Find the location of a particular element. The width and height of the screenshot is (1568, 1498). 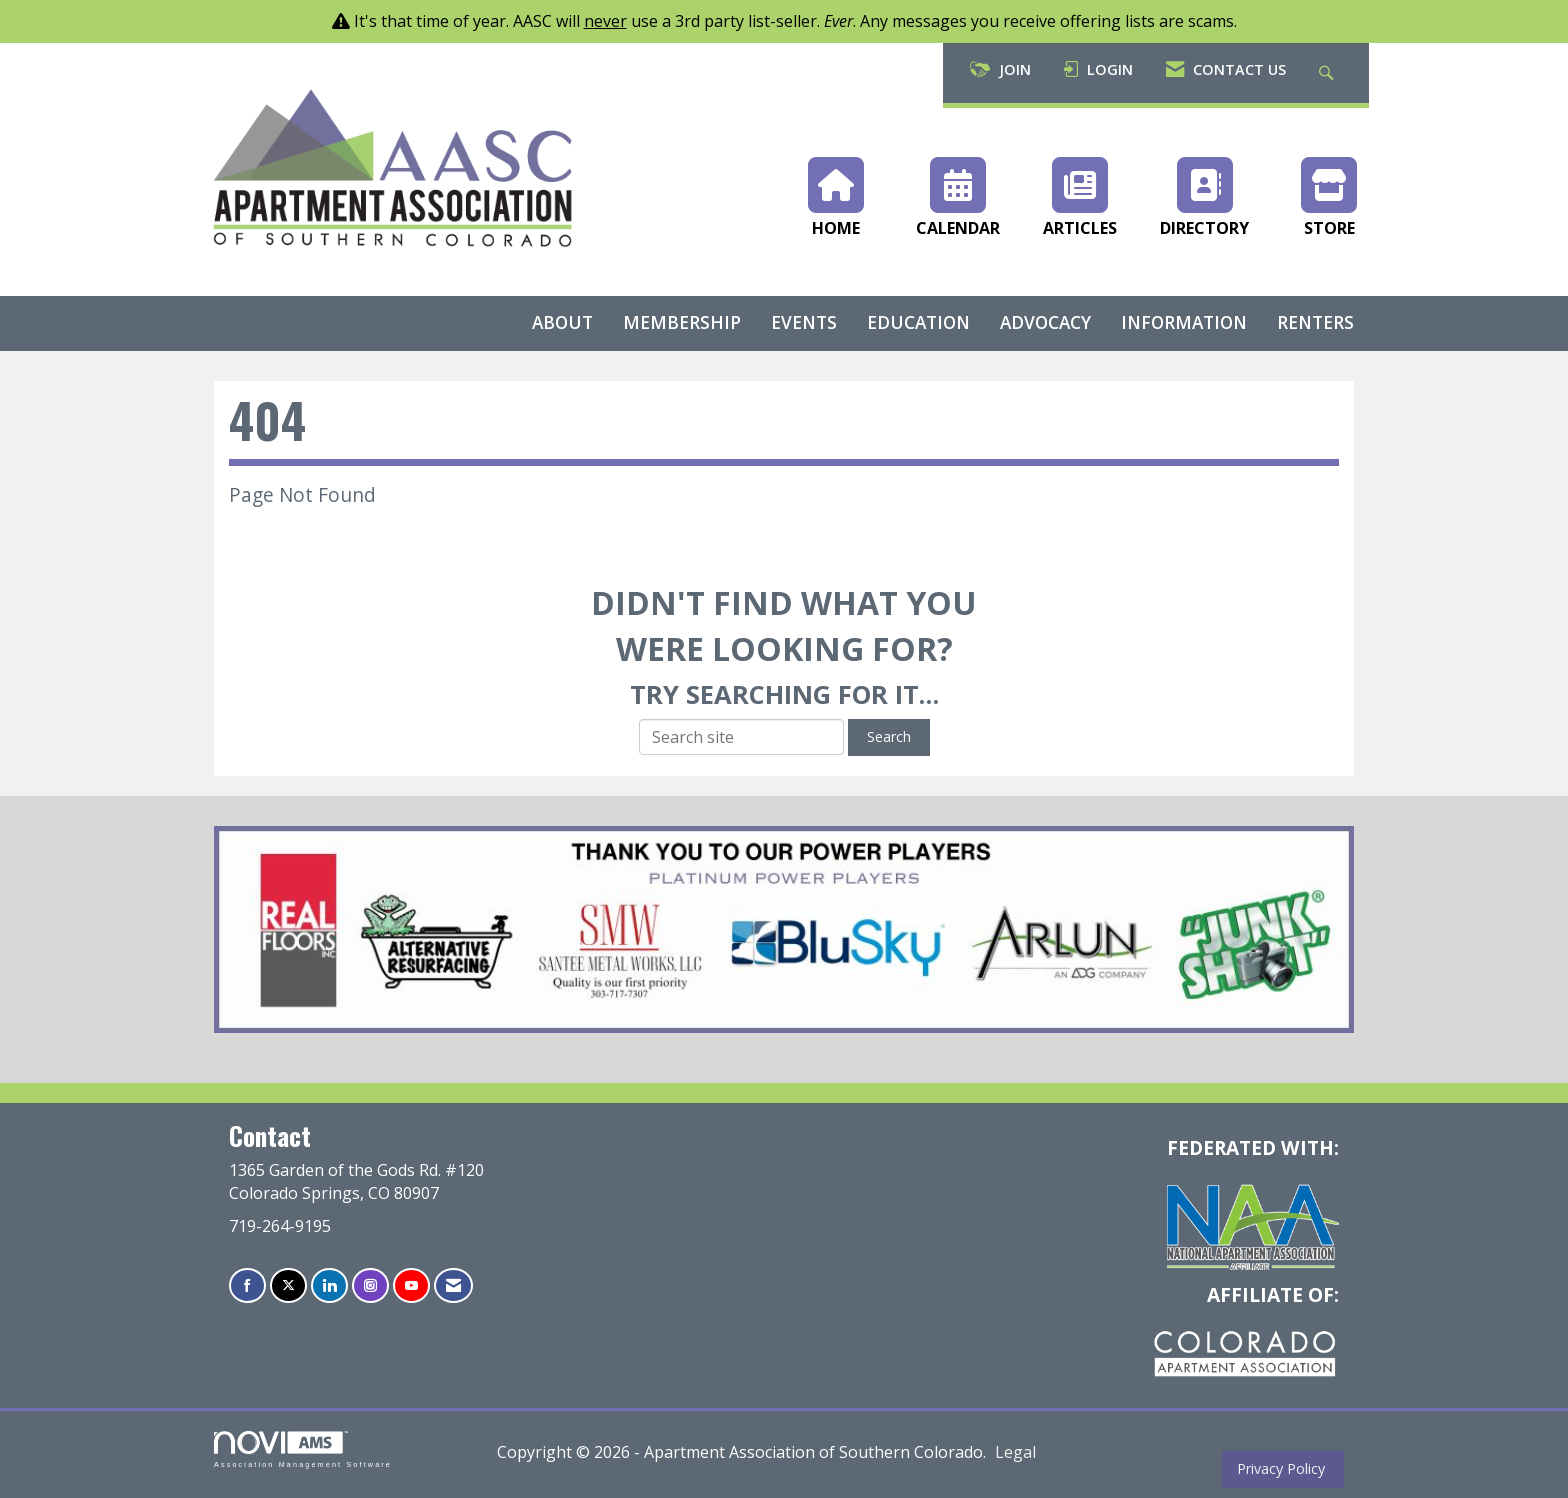

Legal is located at coordinates (1015, 1452).